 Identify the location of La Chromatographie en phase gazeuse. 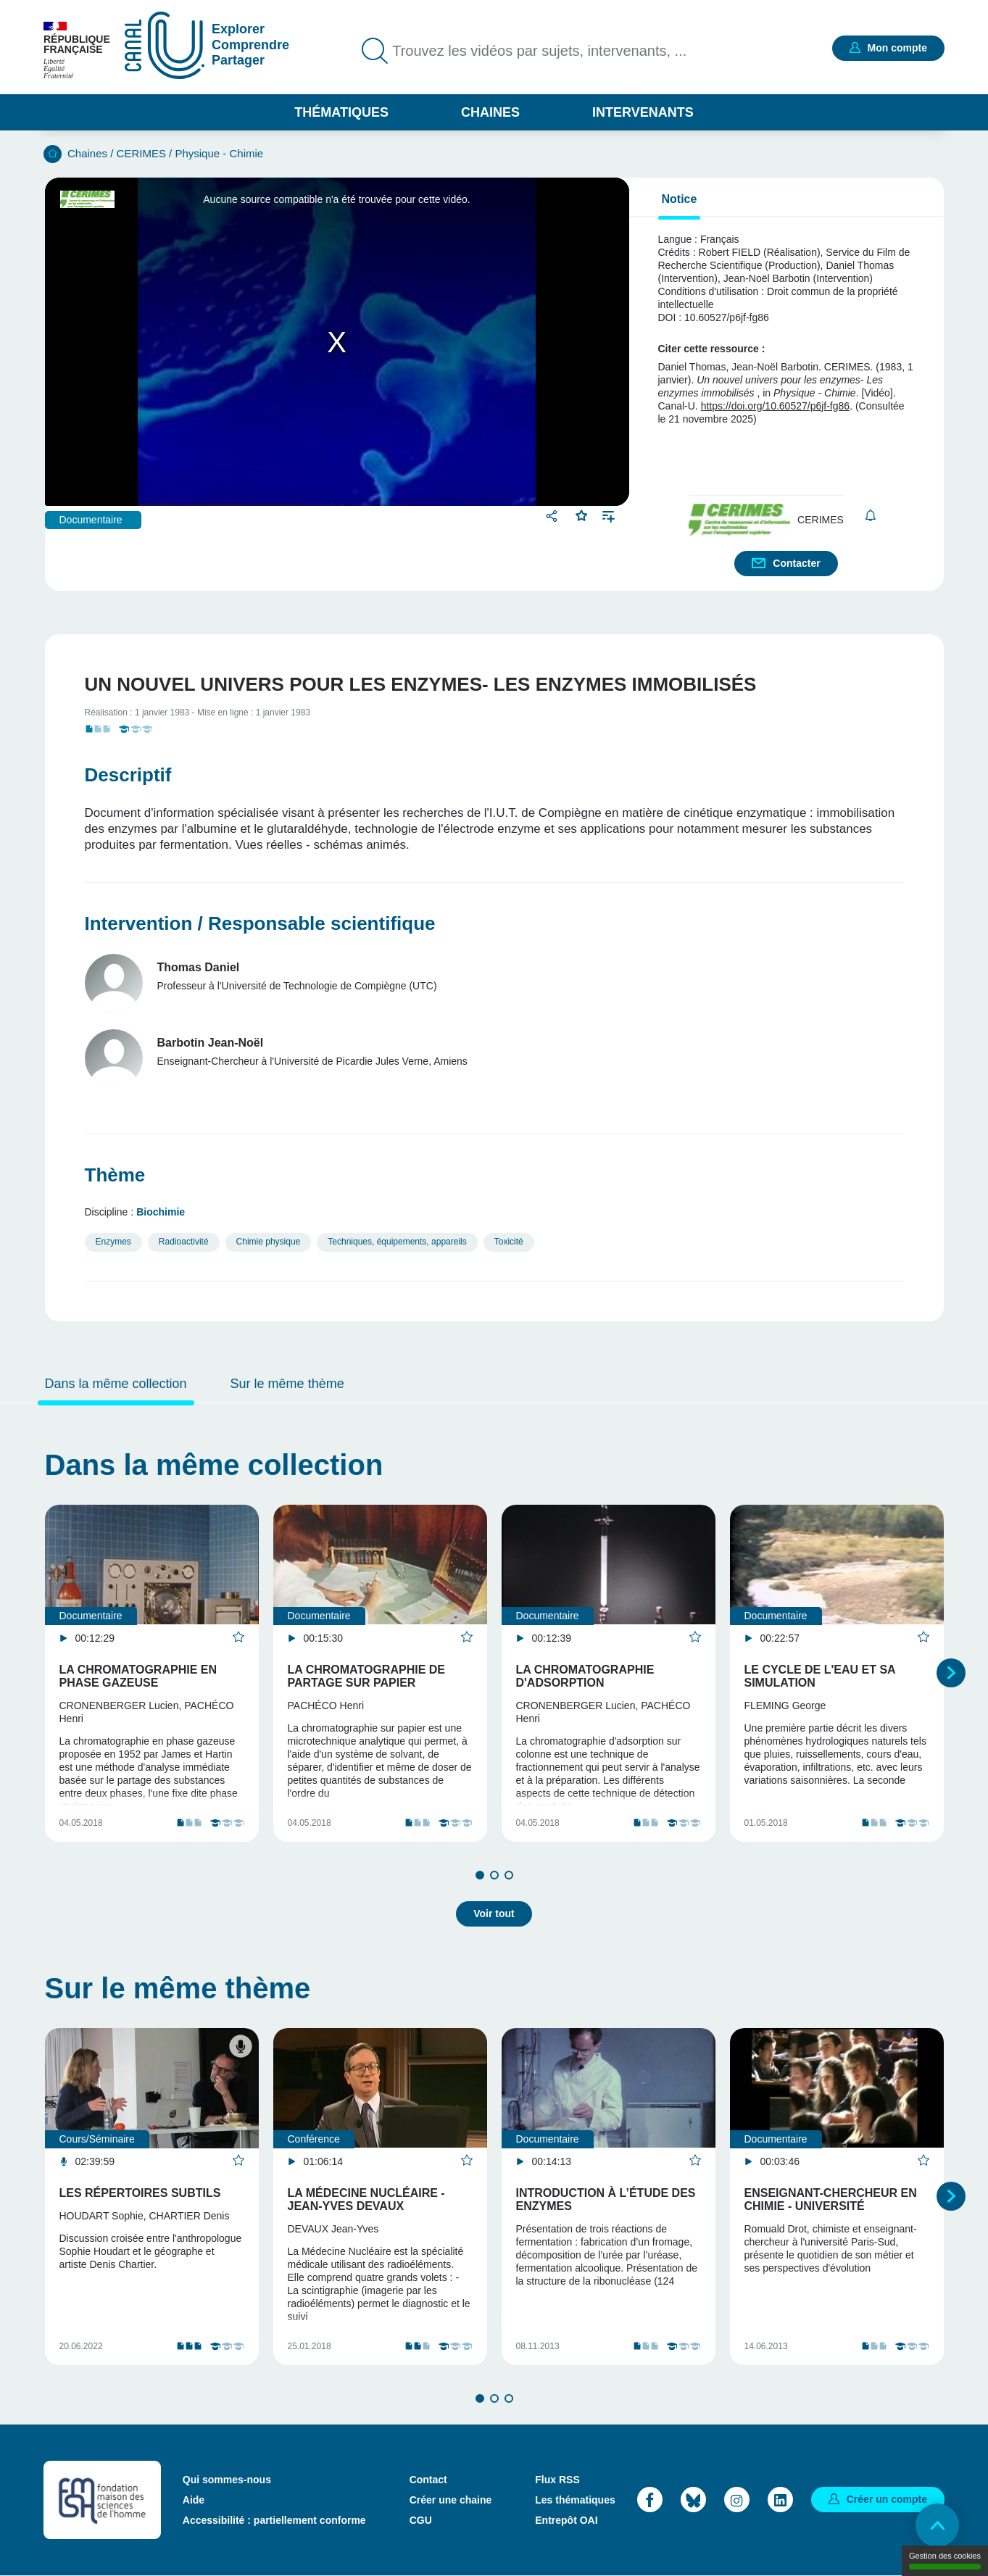
(138, 1676).